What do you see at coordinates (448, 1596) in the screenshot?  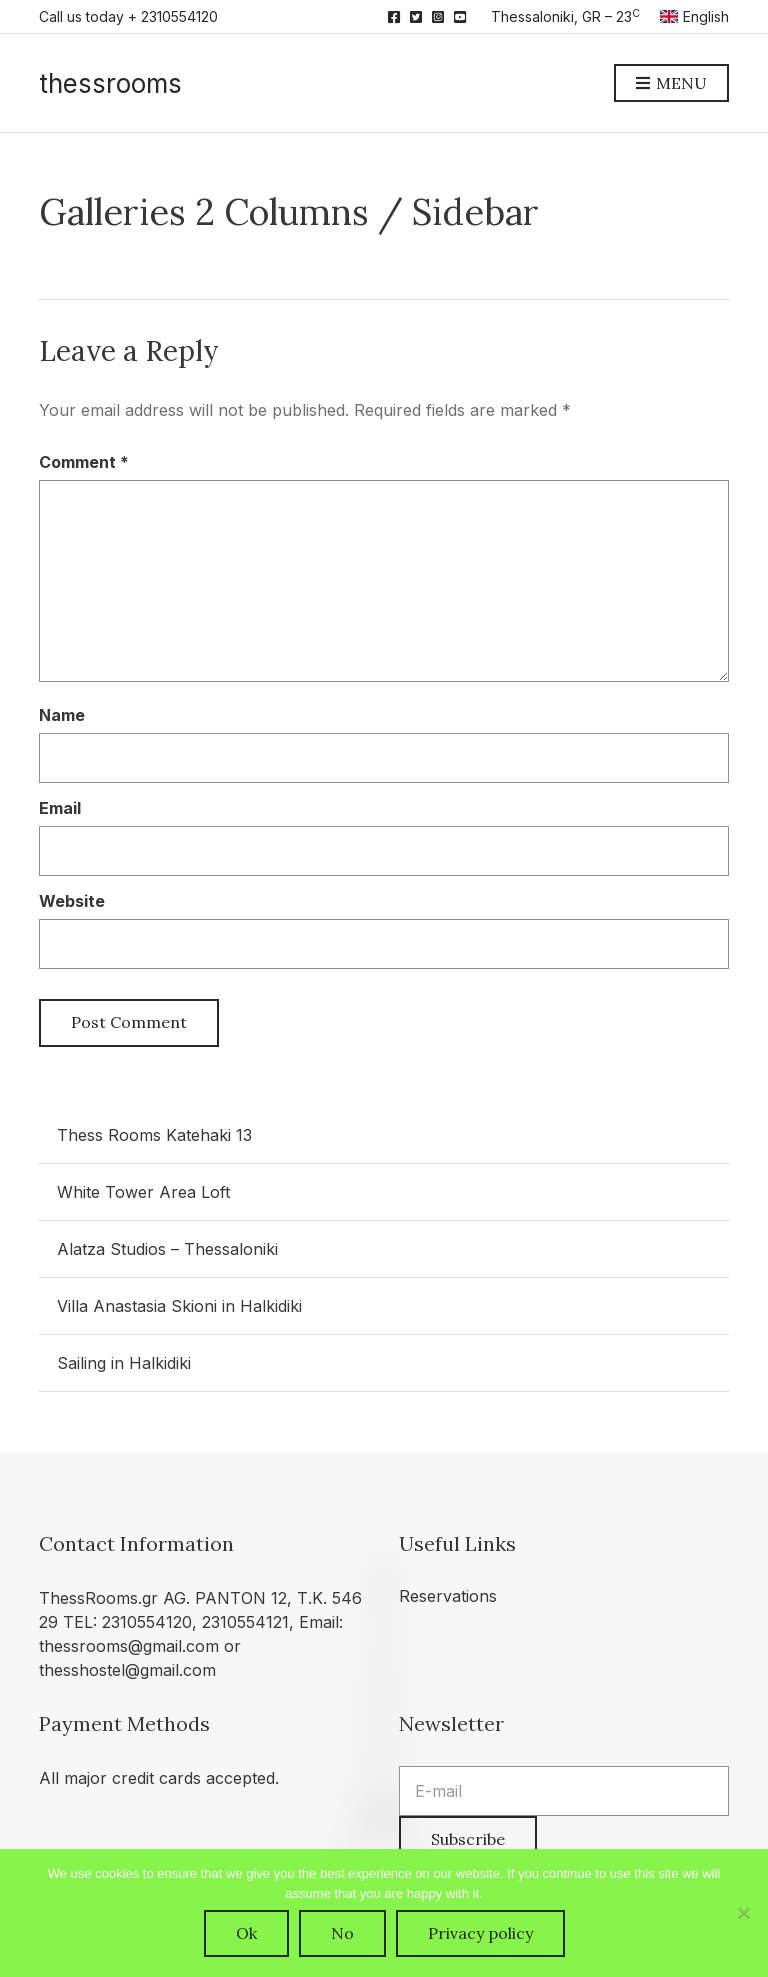 I see `Reservations` at bounding box center [448, 1596].